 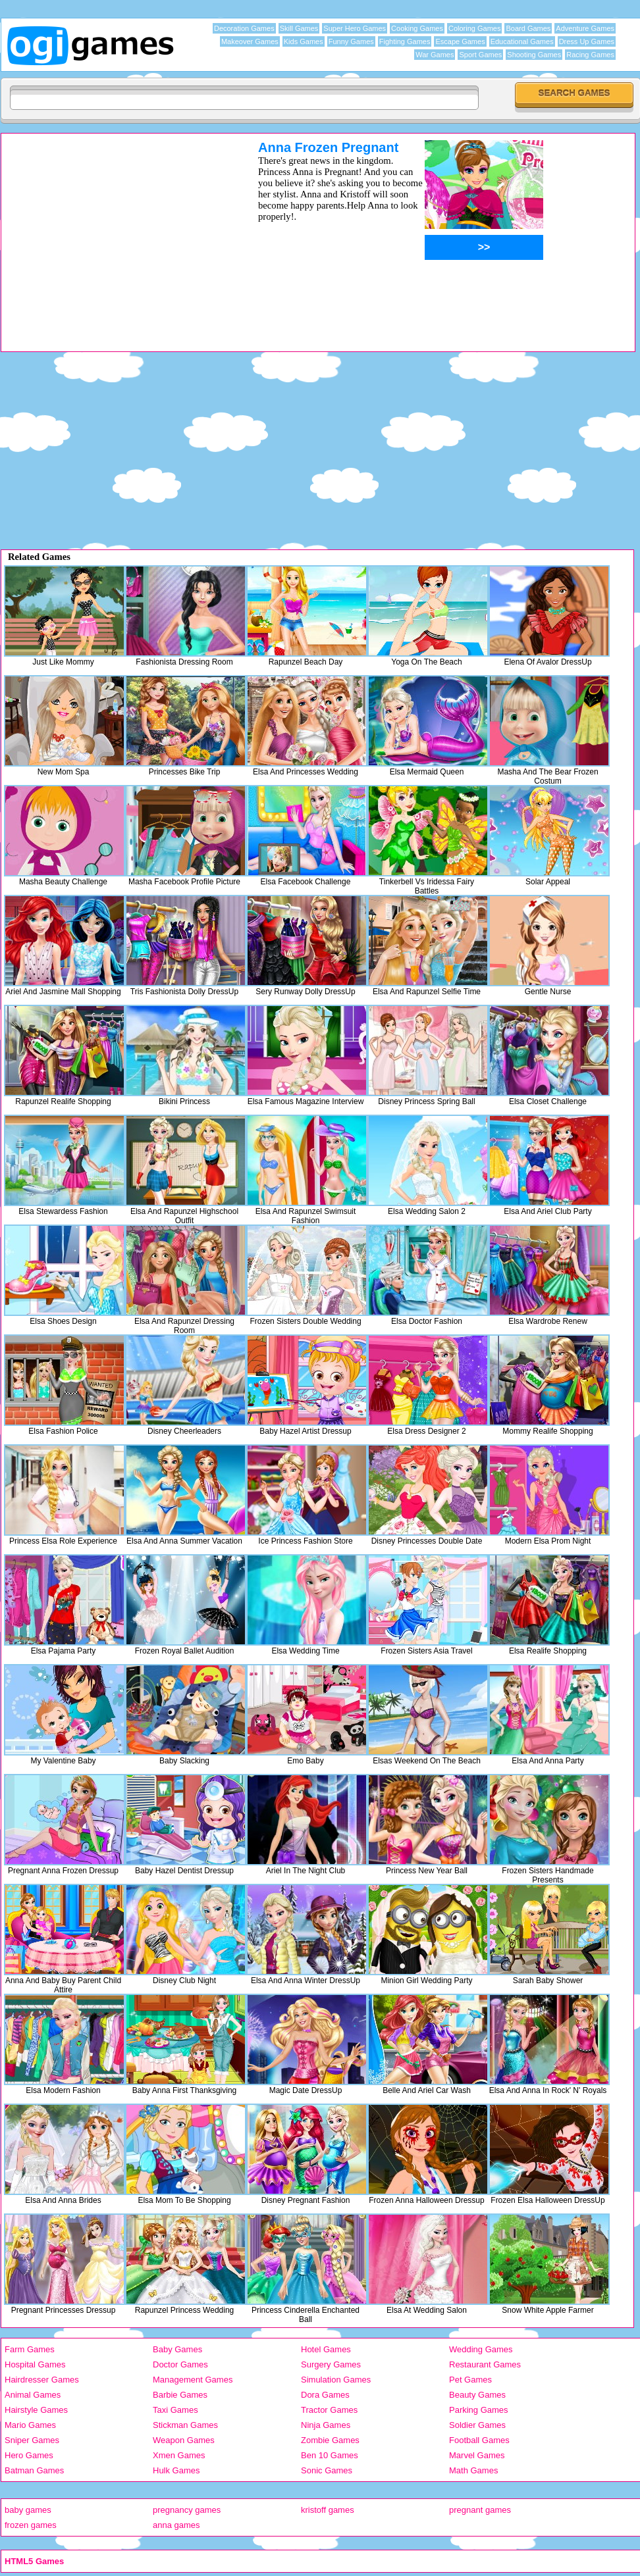 I want to click on Coloring Games, so click(x=474, y=28).